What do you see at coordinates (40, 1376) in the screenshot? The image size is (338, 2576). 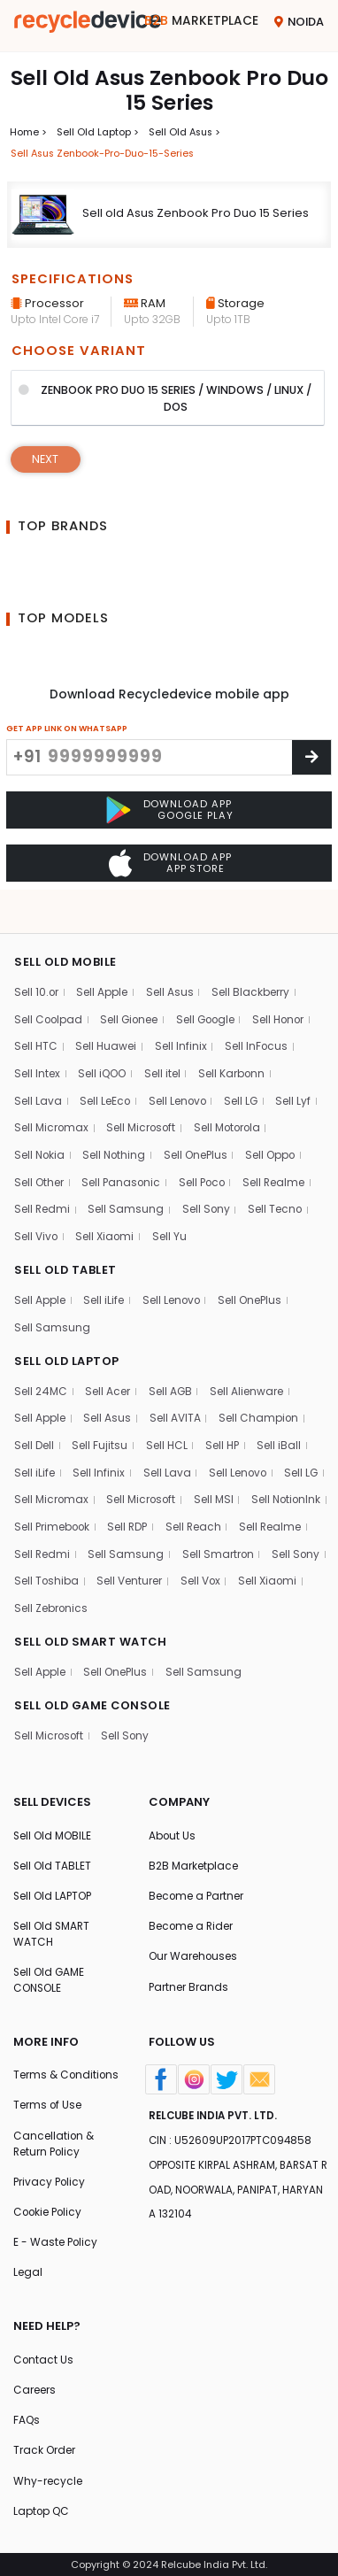 I see `Sell 24MC` at bounding box center [40, 1376].